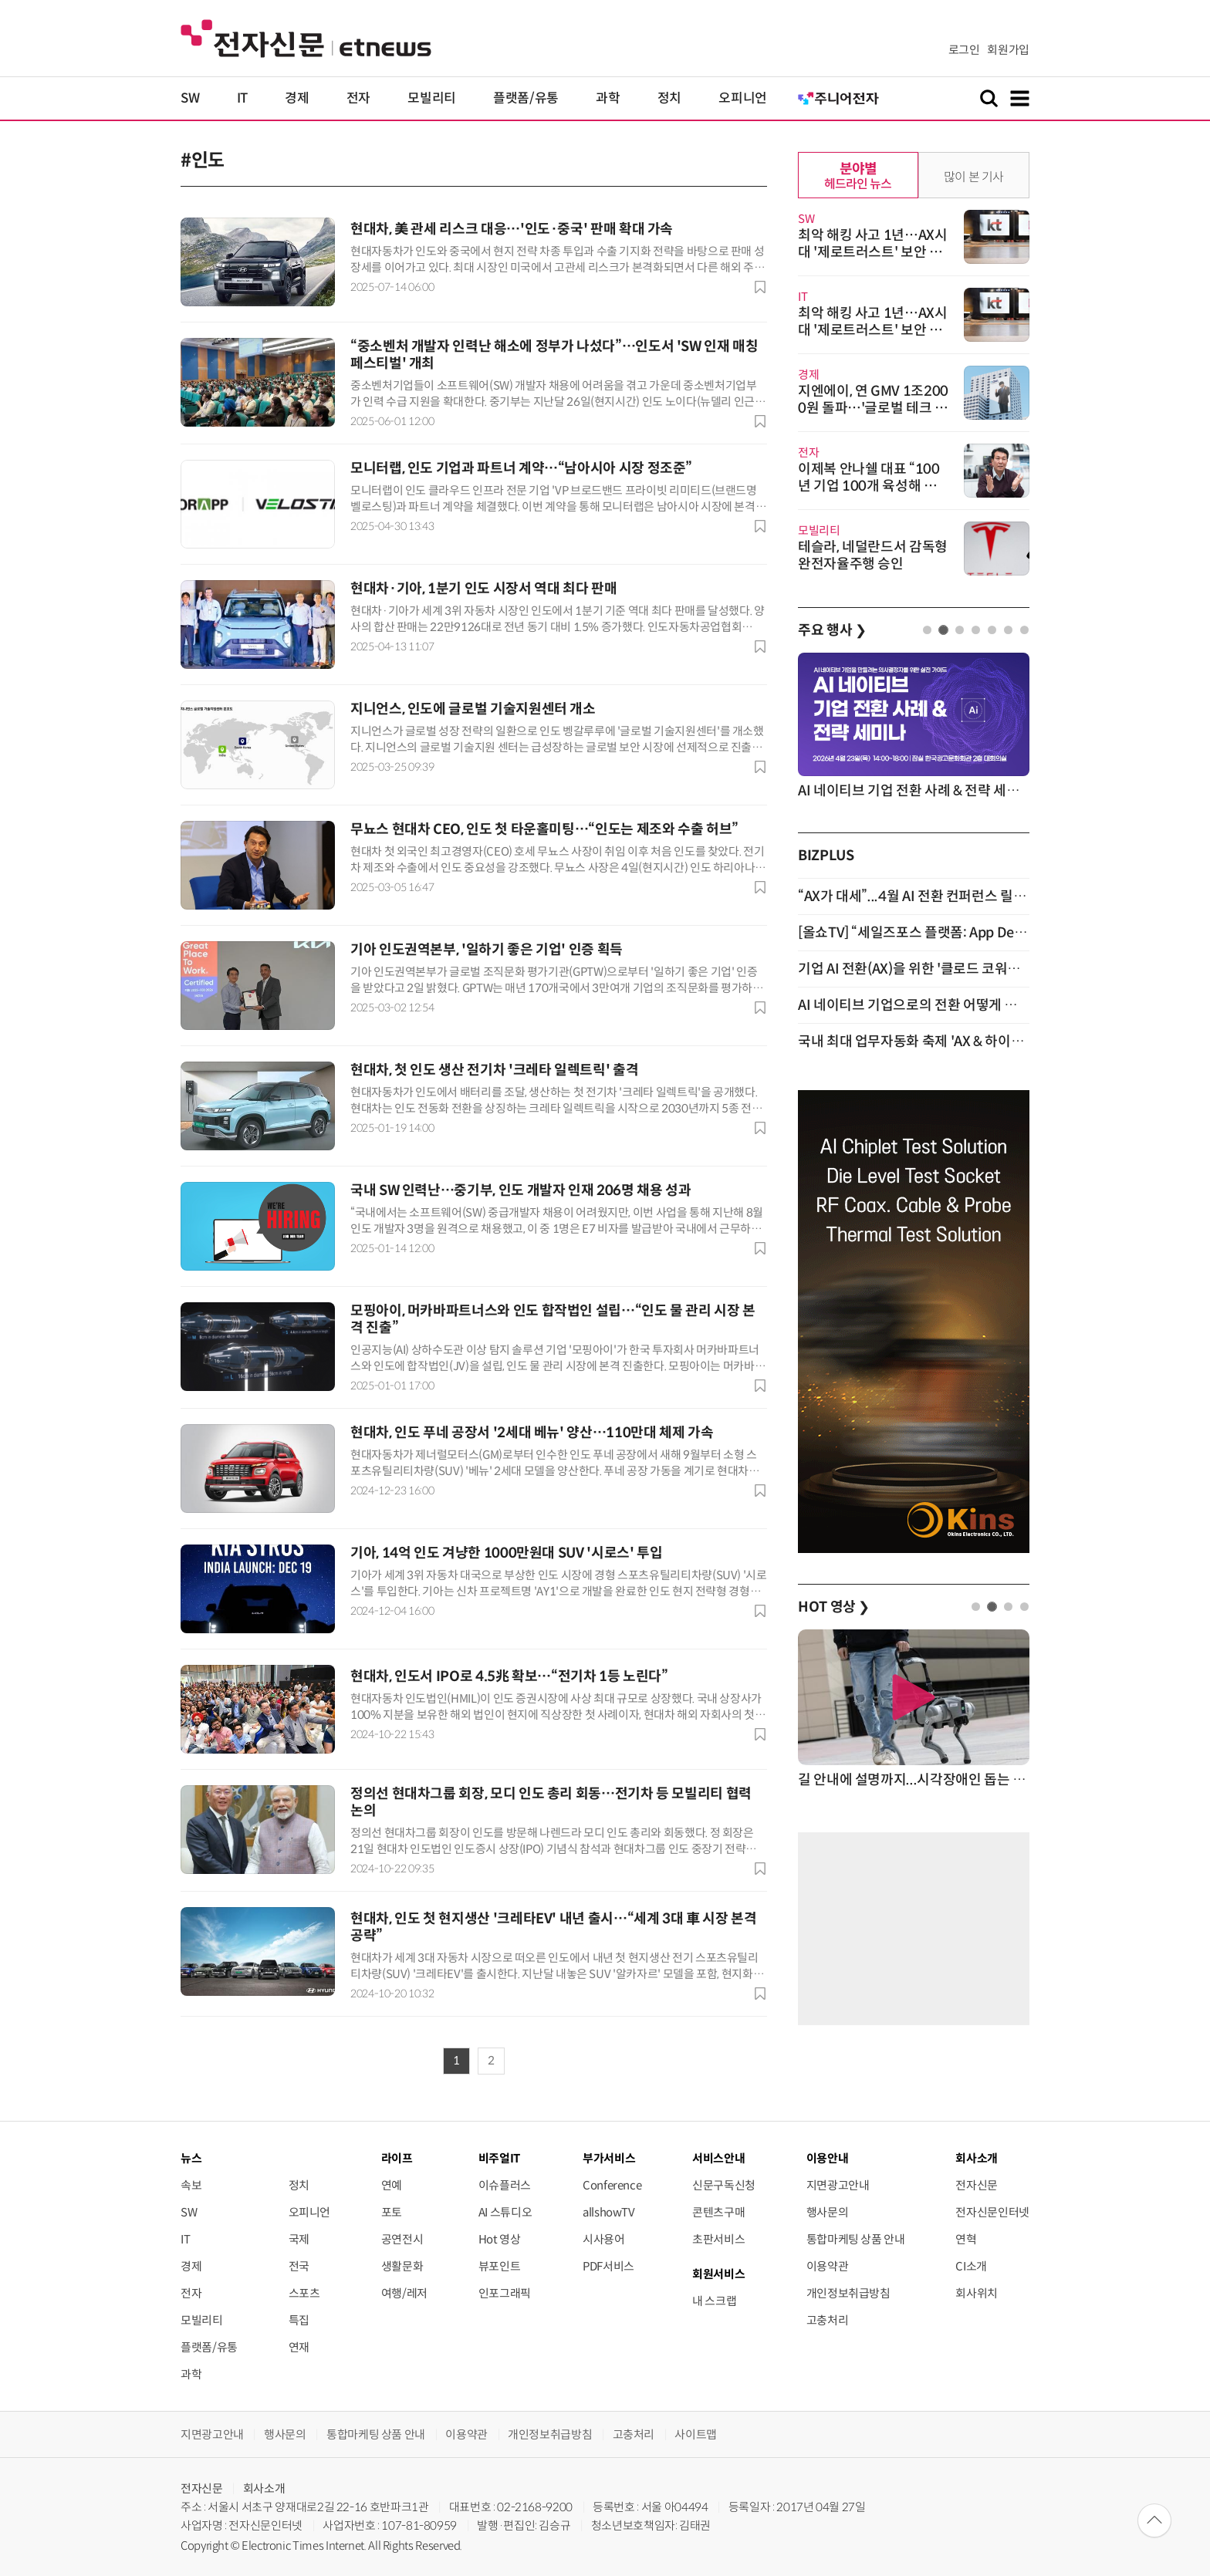 The image size is (1210, 2576). I want to click on 시사용어, so click(604, 2239).